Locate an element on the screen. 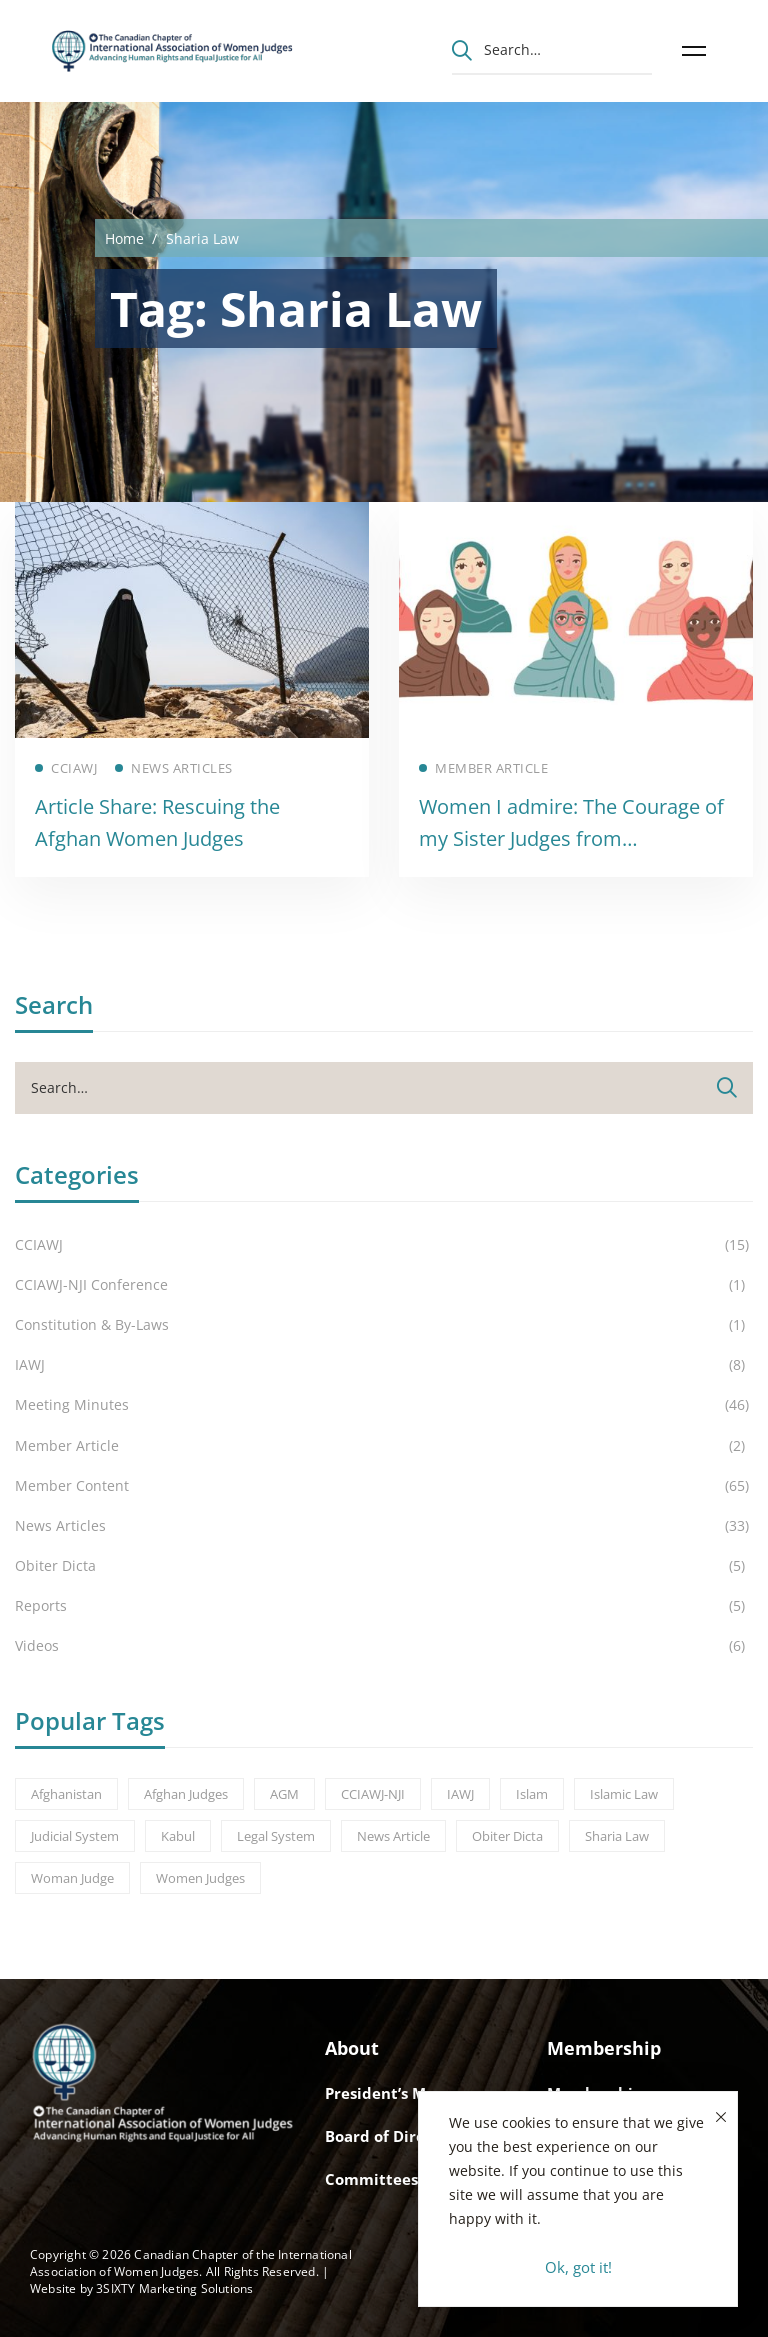 This screenshot has width=768, height=2337. Afghan Judges [Afghan Judges (1 item)] is located at coordinates (186, 1794).